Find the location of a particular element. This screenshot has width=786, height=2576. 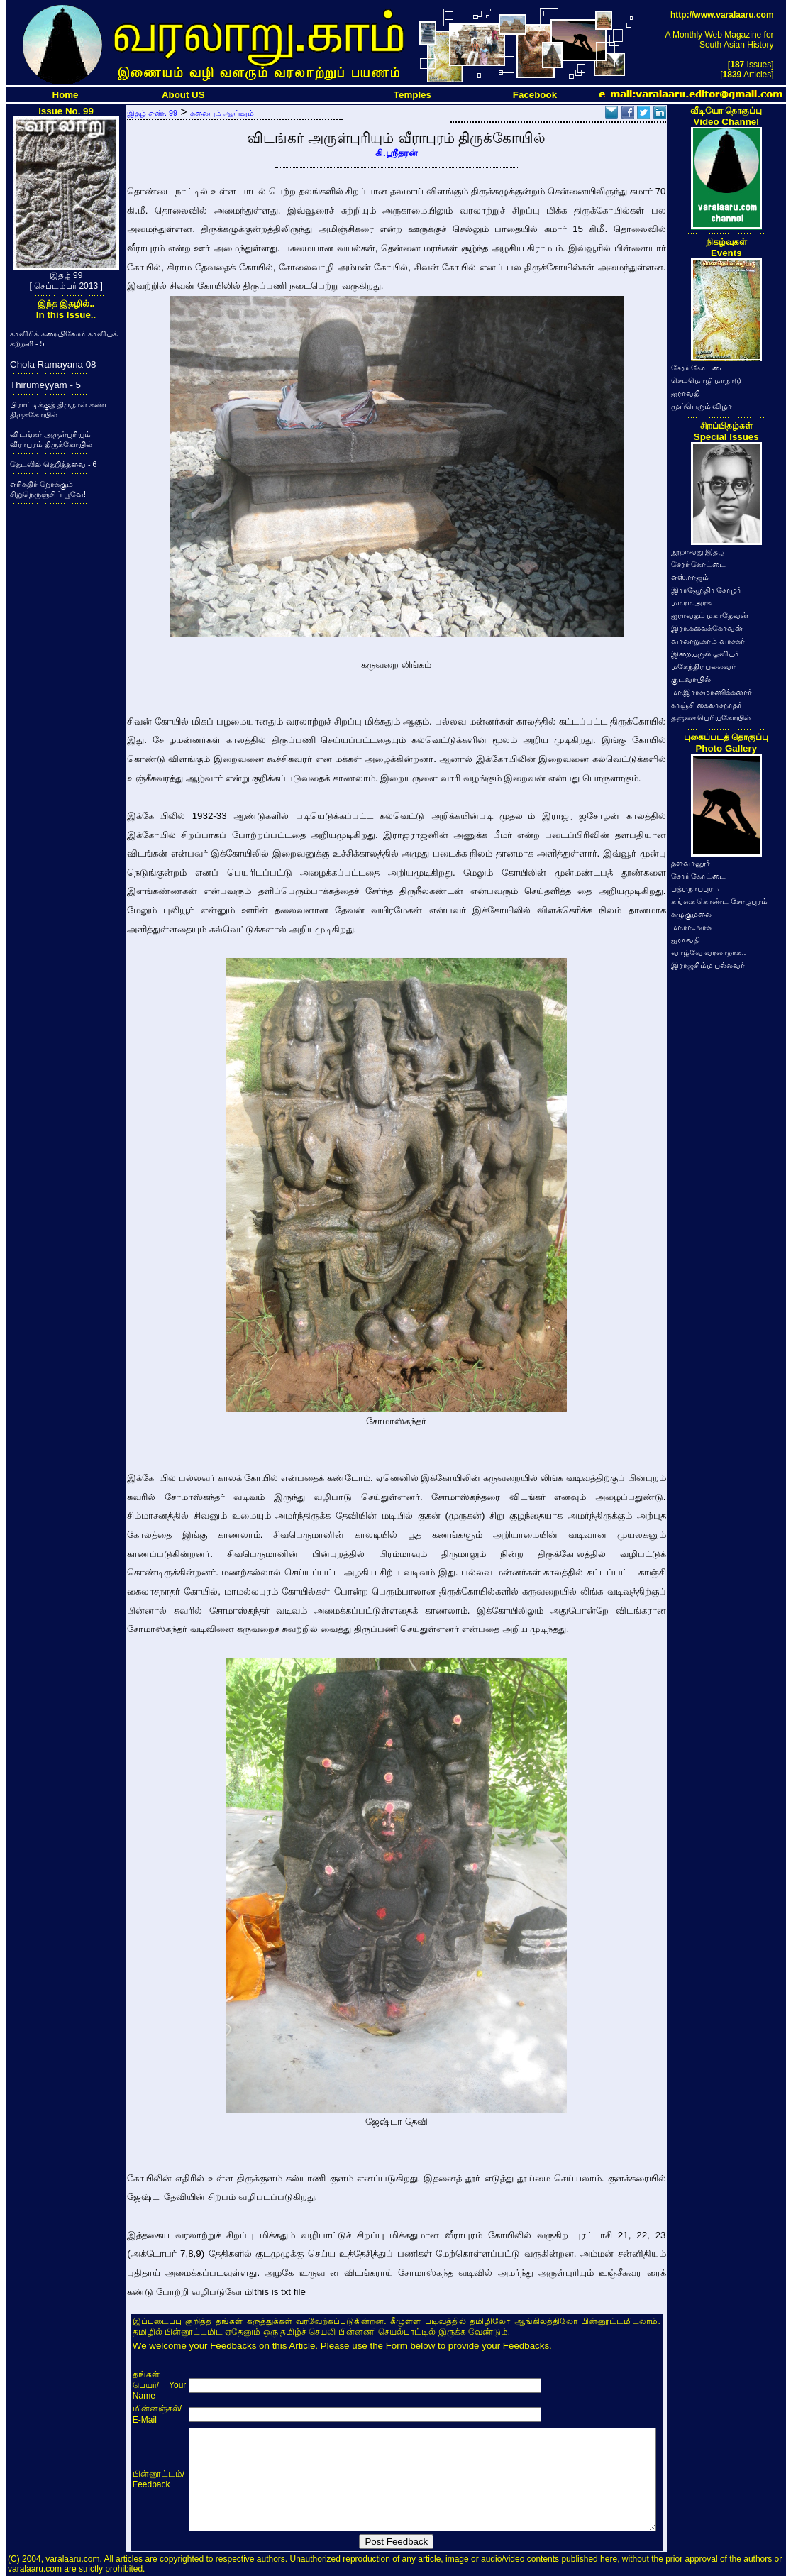

வாழ்வே வரலாறாக.. is located at coordinates (708, 952).